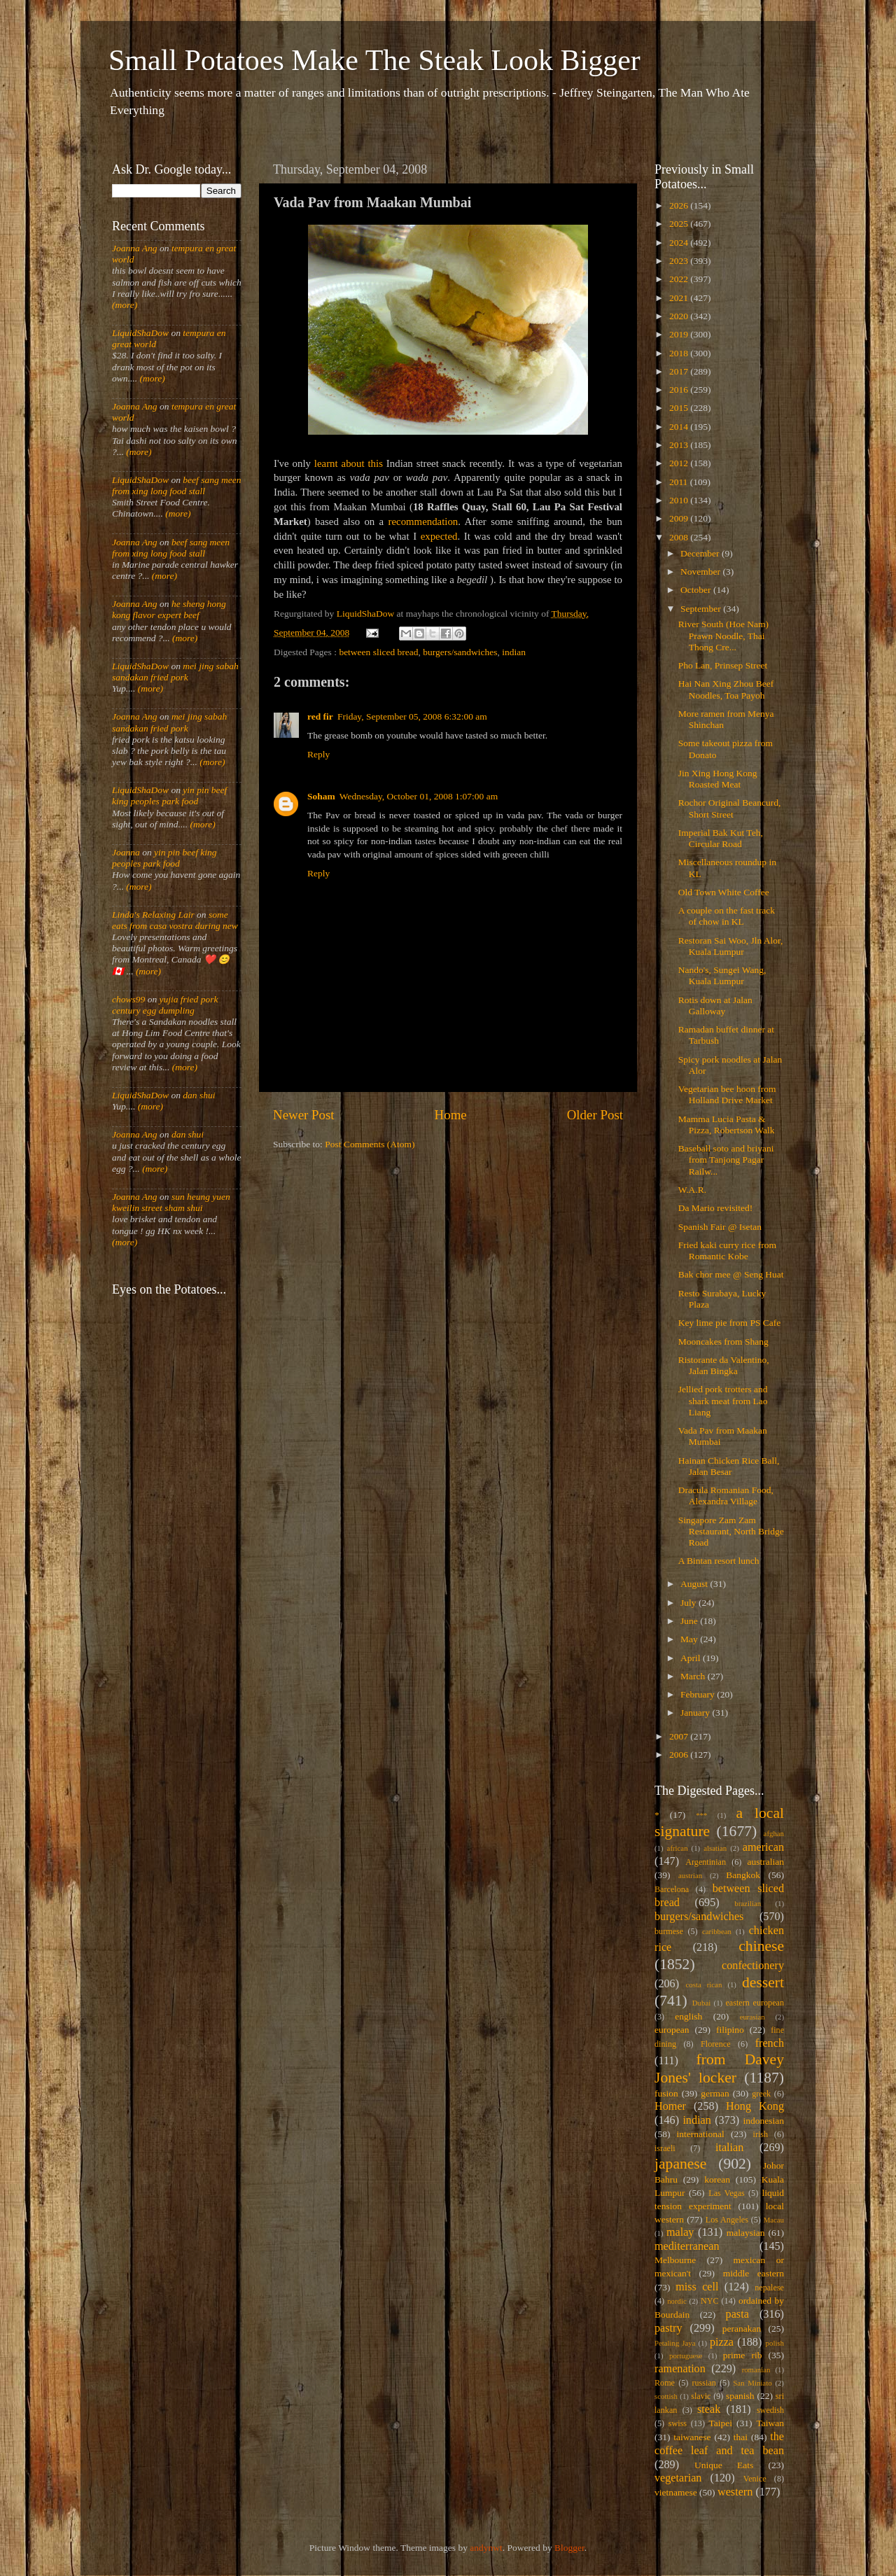  Describe the element at coordinates (690, 1621) in the screenshot. I see `June` at that location.